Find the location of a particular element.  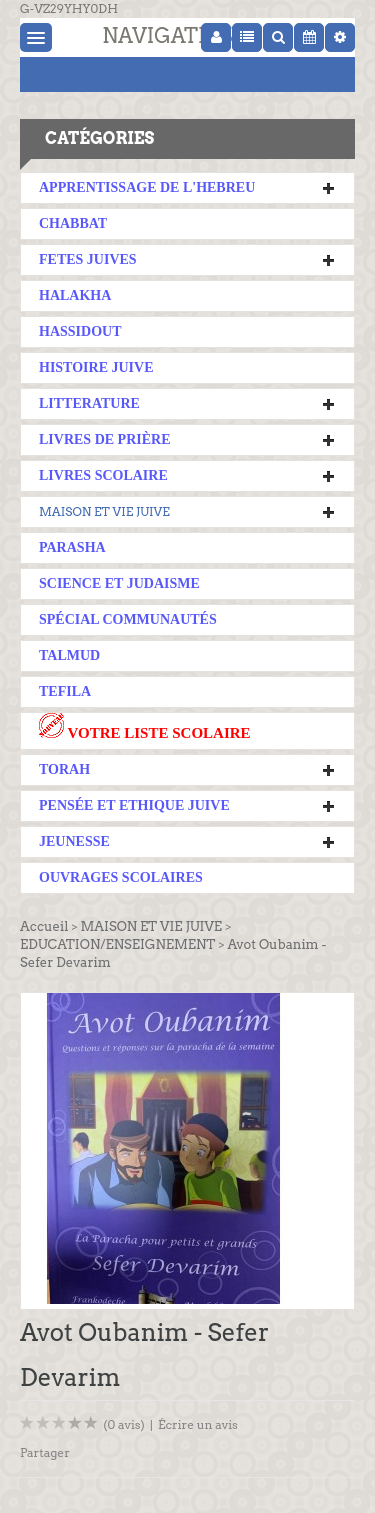

Écrire un avis is located at coordinates (198, 1424).